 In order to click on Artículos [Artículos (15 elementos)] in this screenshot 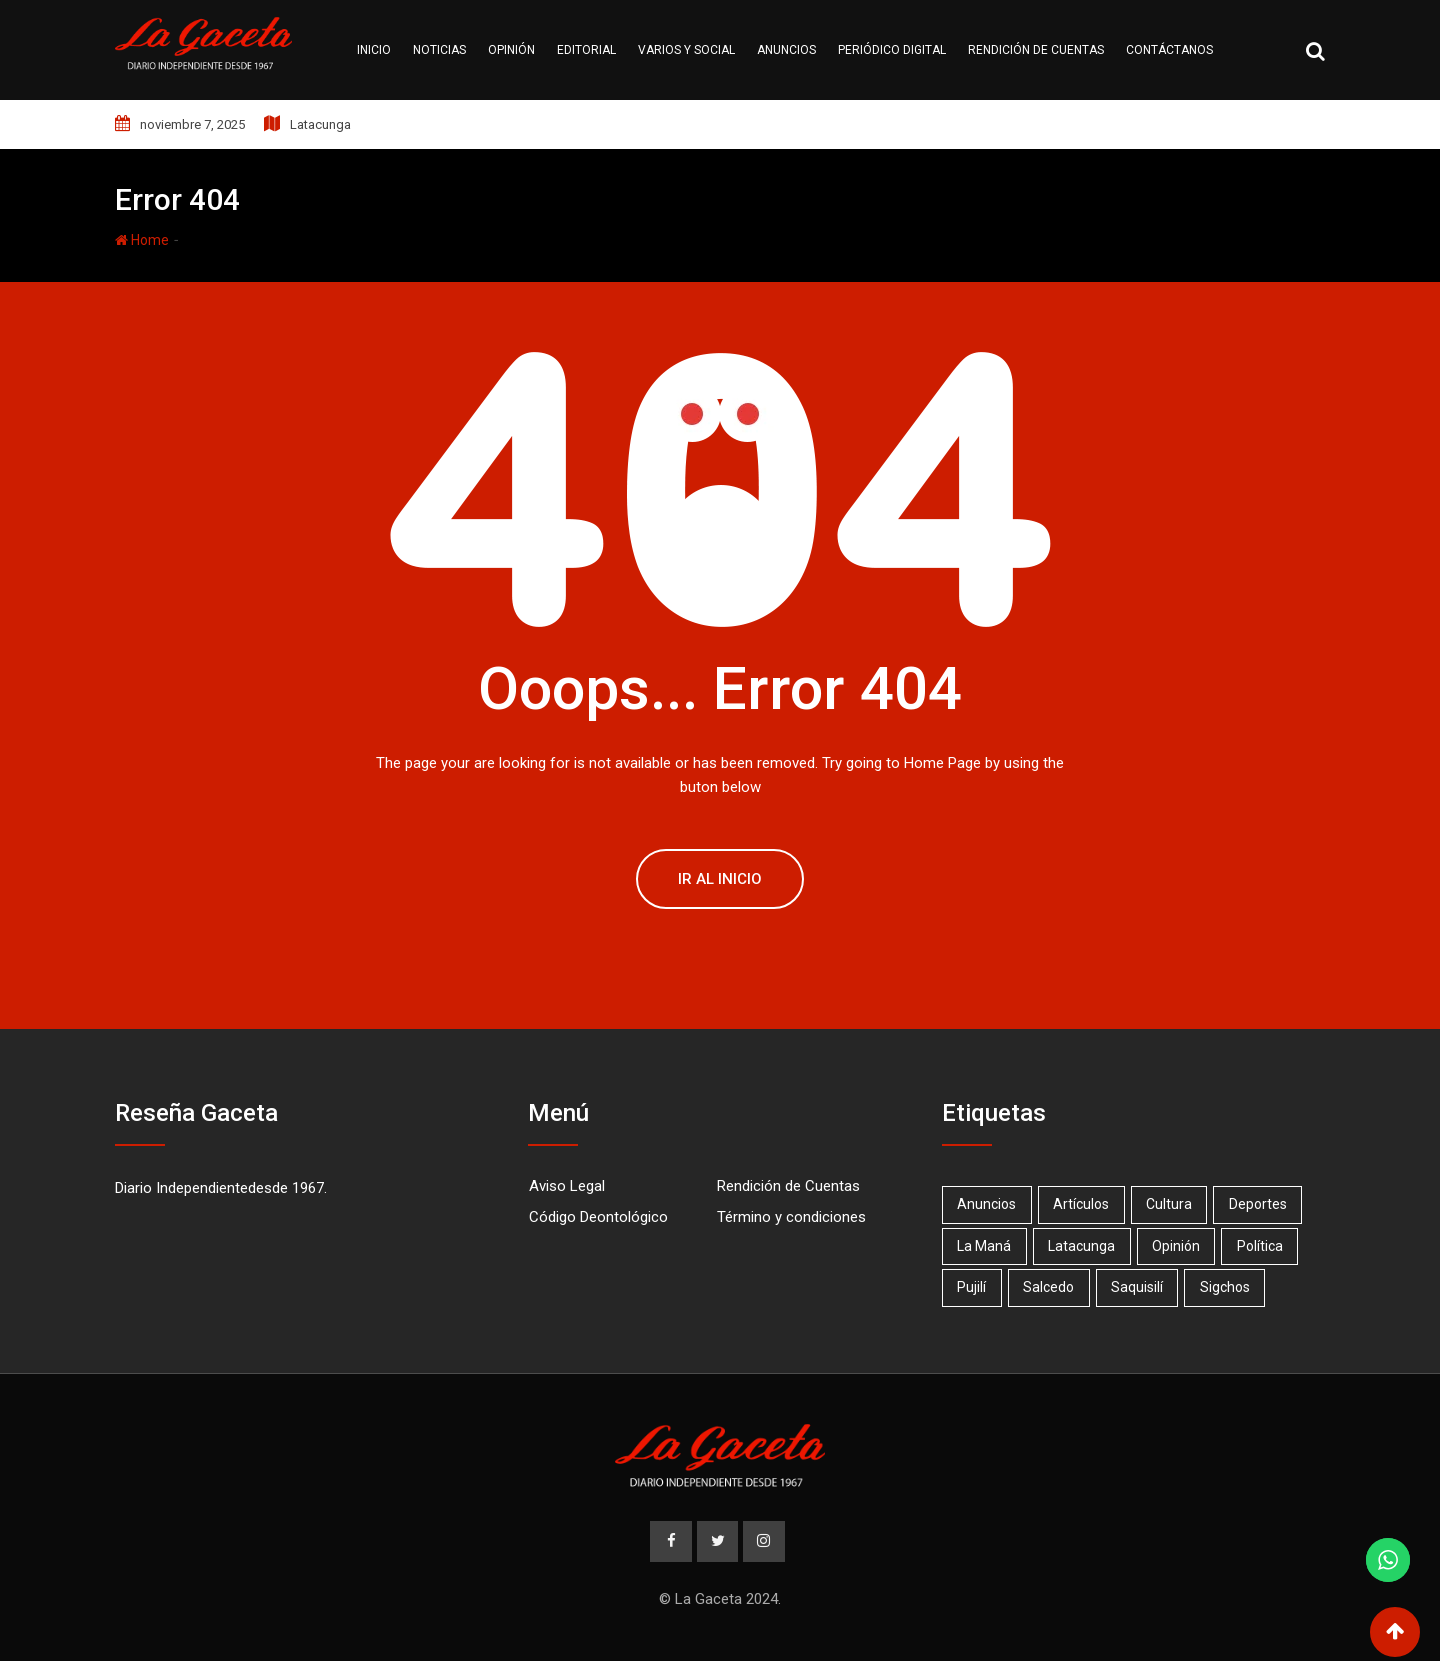, I will do `click(1083, 1204)`.